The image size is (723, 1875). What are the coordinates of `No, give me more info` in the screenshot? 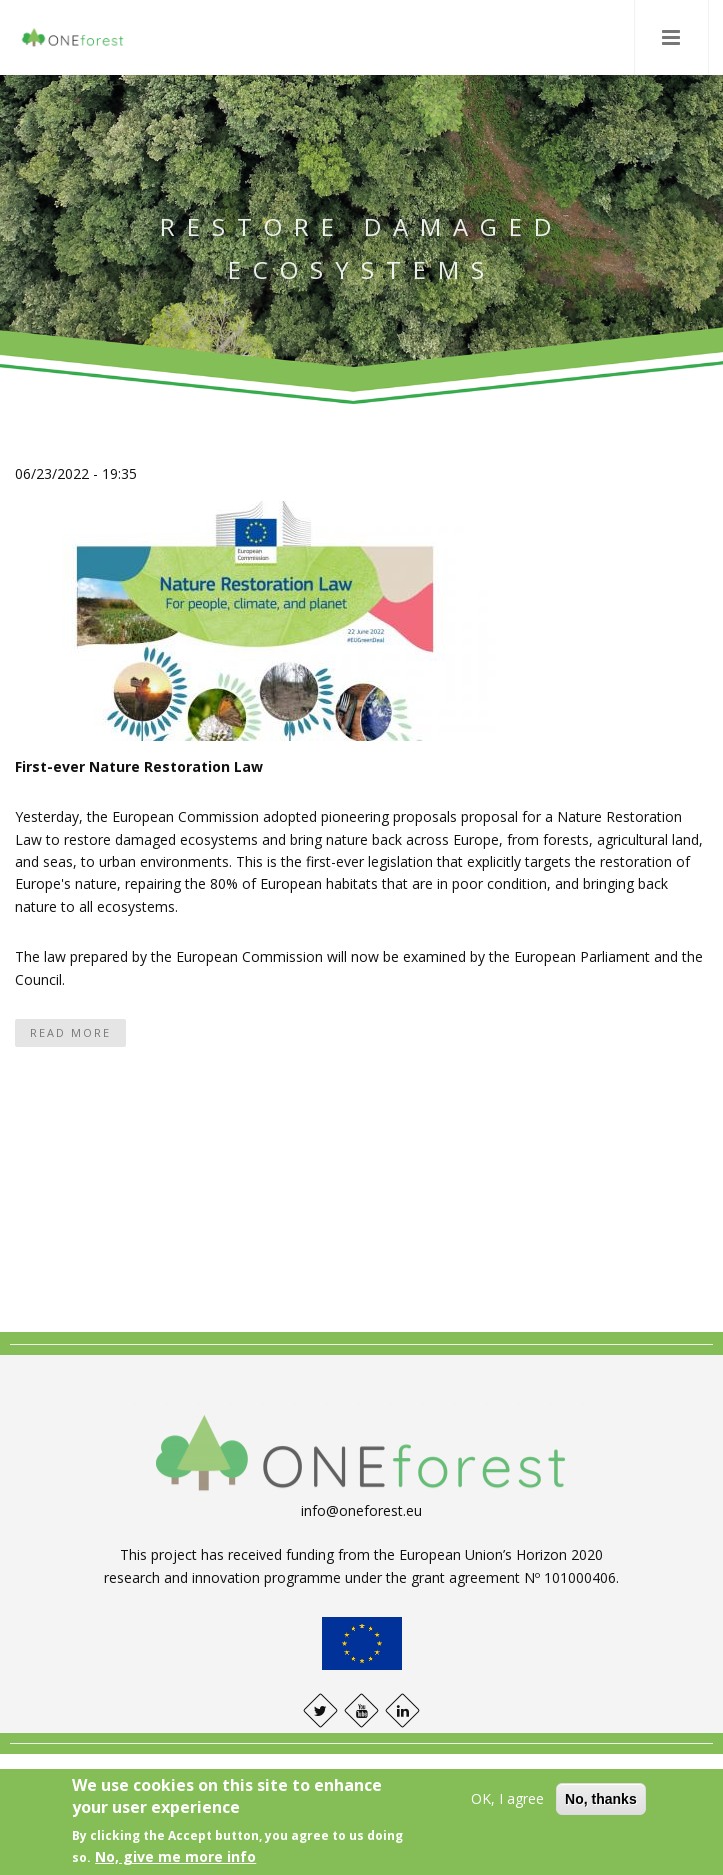 It's located at (175, 1856).